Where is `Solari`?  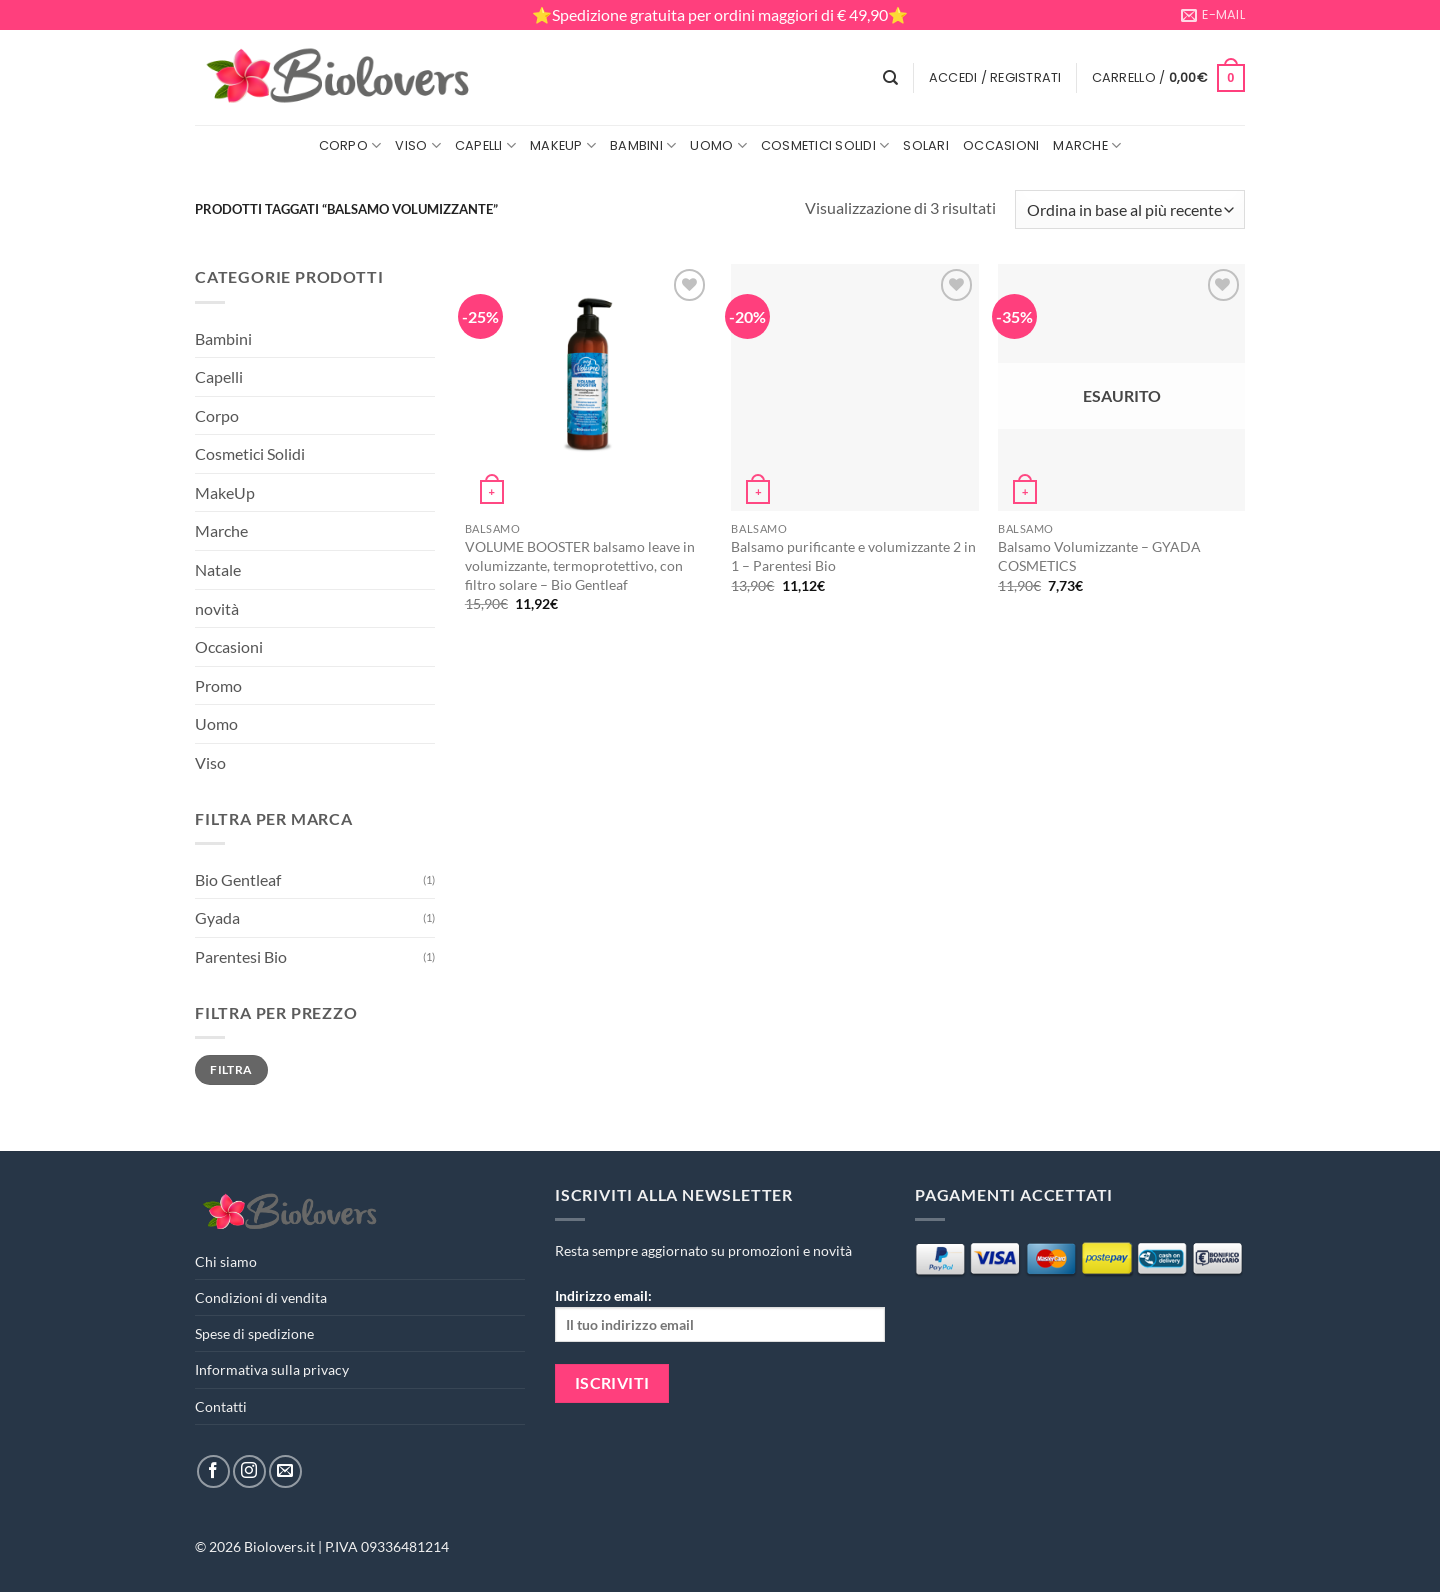
Solari is located at coordinates (926, 145).